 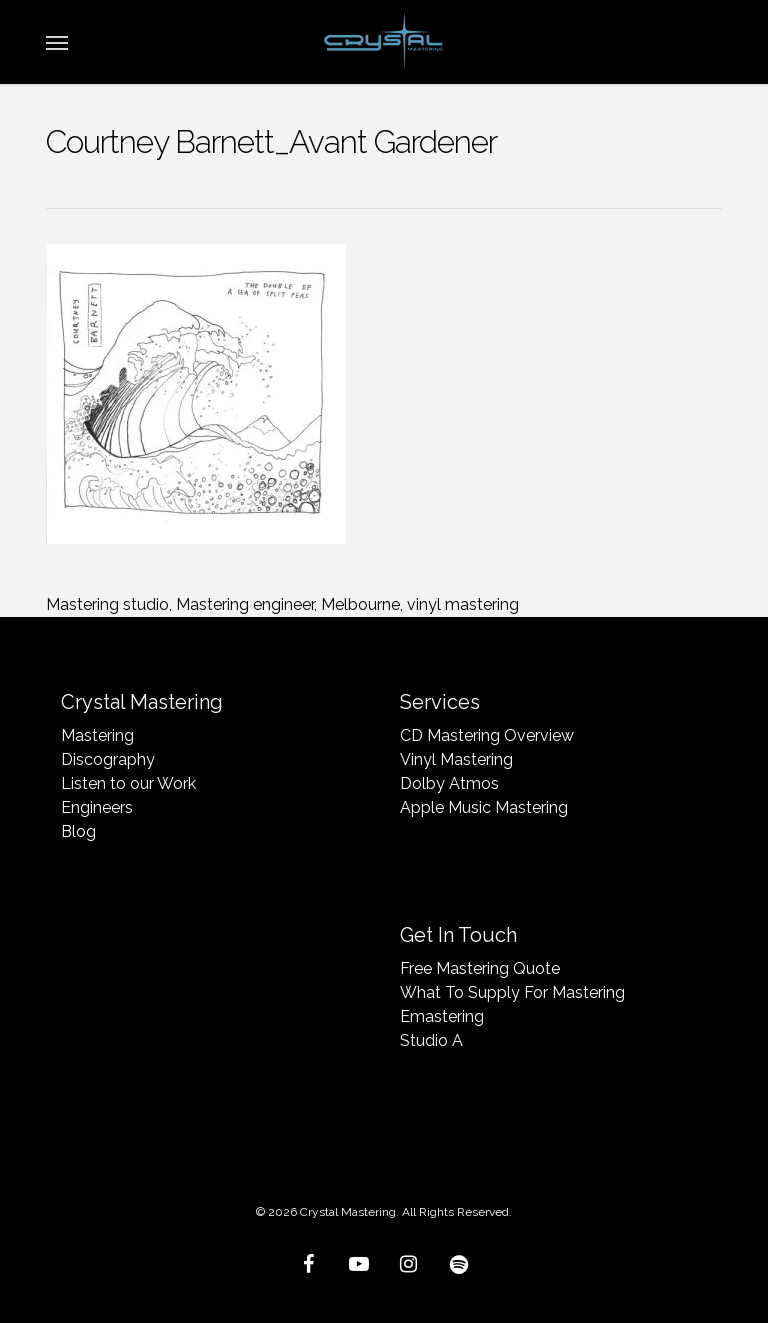 I want to click on Mastering, so click(x=97, y=735).